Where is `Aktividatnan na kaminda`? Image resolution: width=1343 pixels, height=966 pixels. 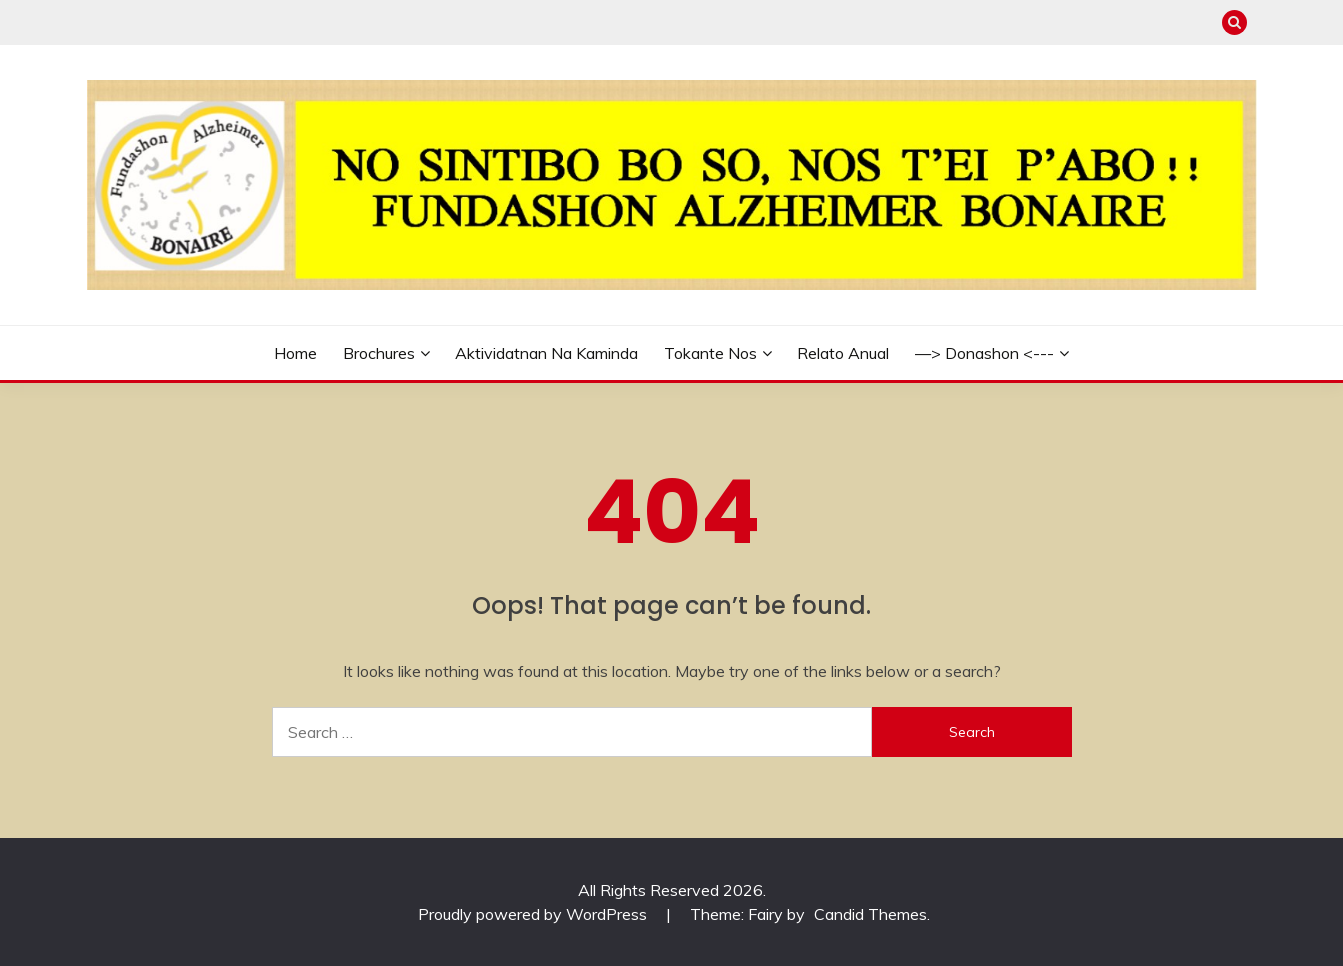 Aktividatnan na kaminda is located at coordinates (546, 353).